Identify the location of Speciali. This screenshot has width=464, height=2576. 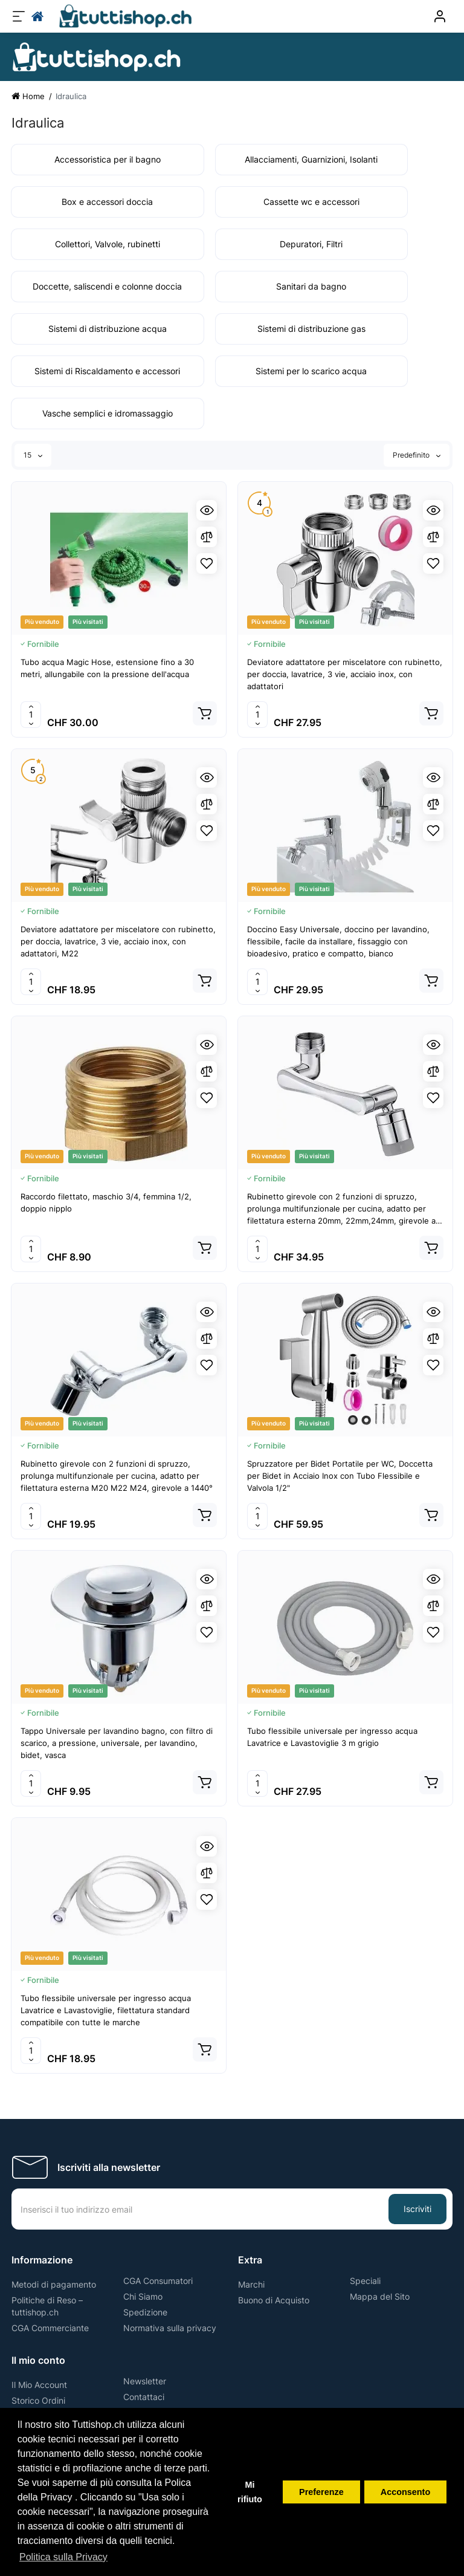
(365, 2281).